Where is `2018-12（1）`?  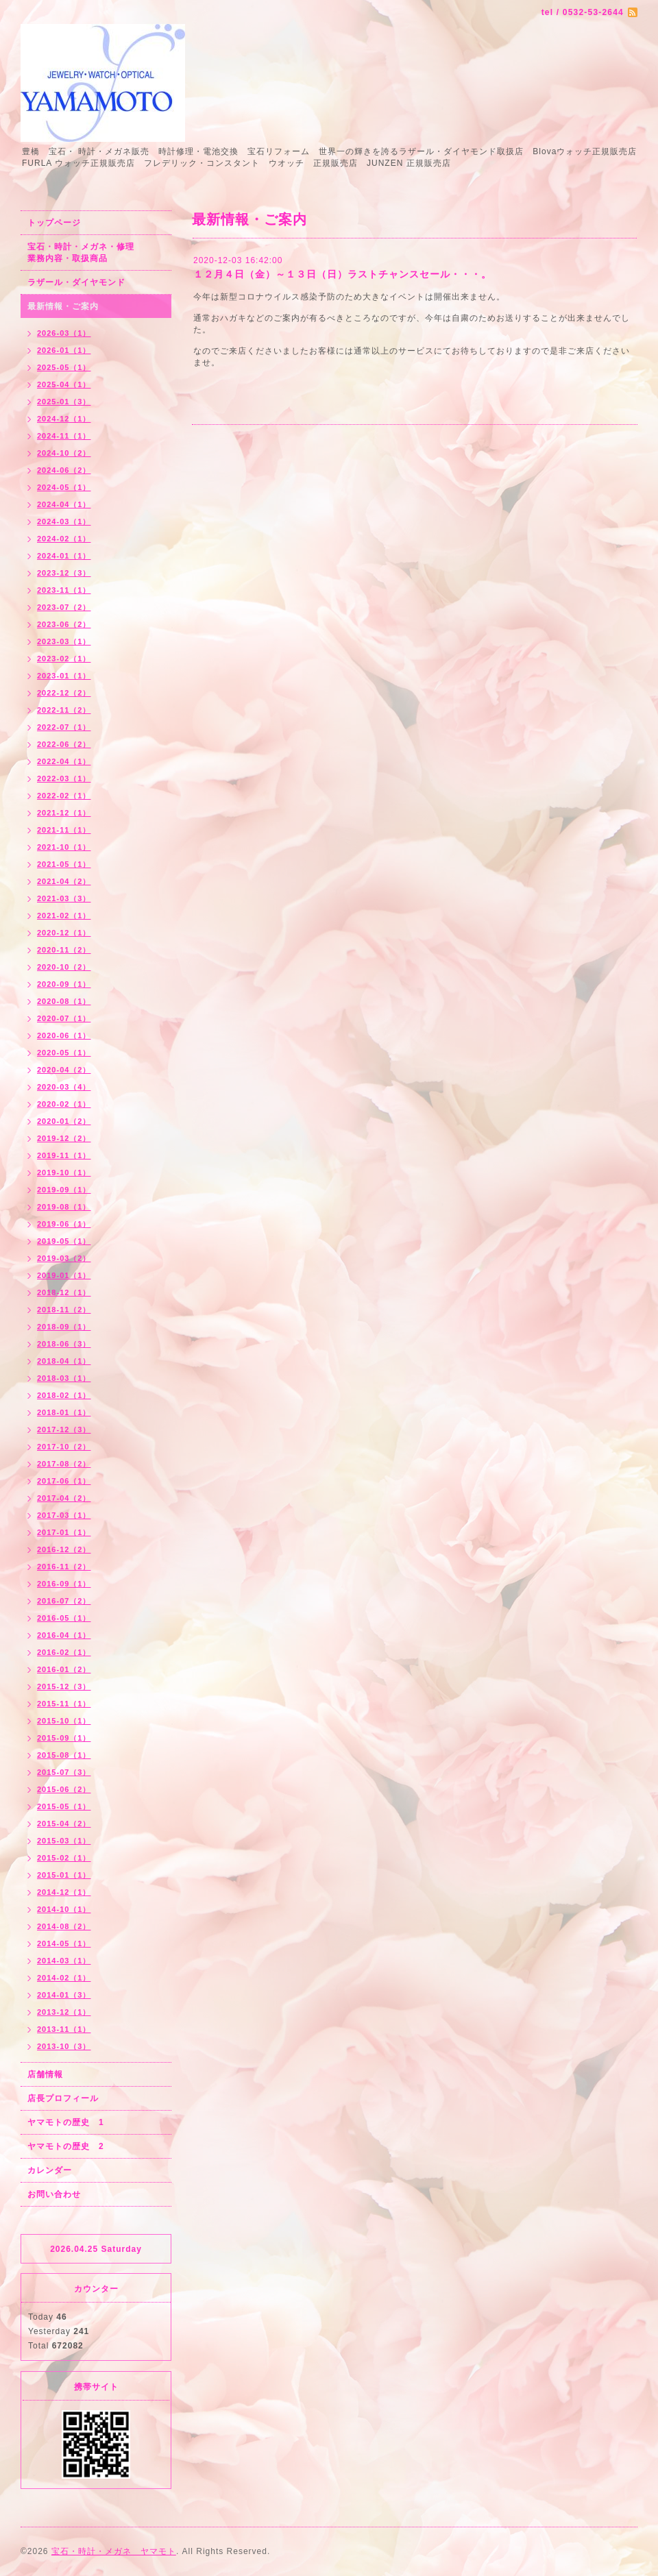
2018-12（1） is located at coordinates (64, 1292).